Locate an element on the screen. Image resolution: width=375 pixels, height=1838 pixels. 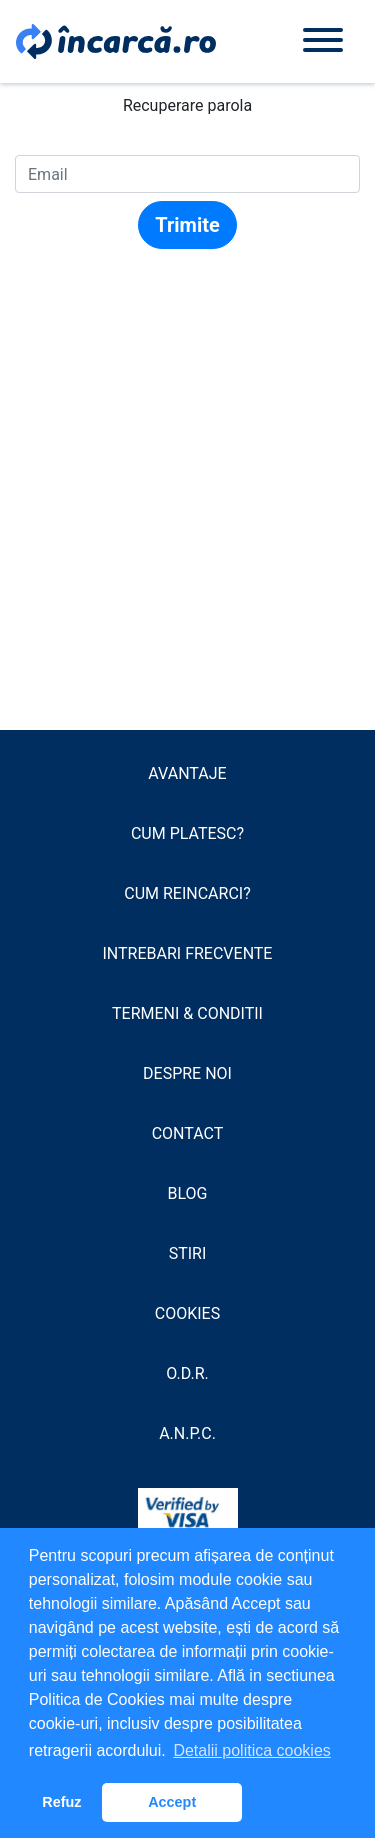
Despre noi is located at coordinates (187, 1073).